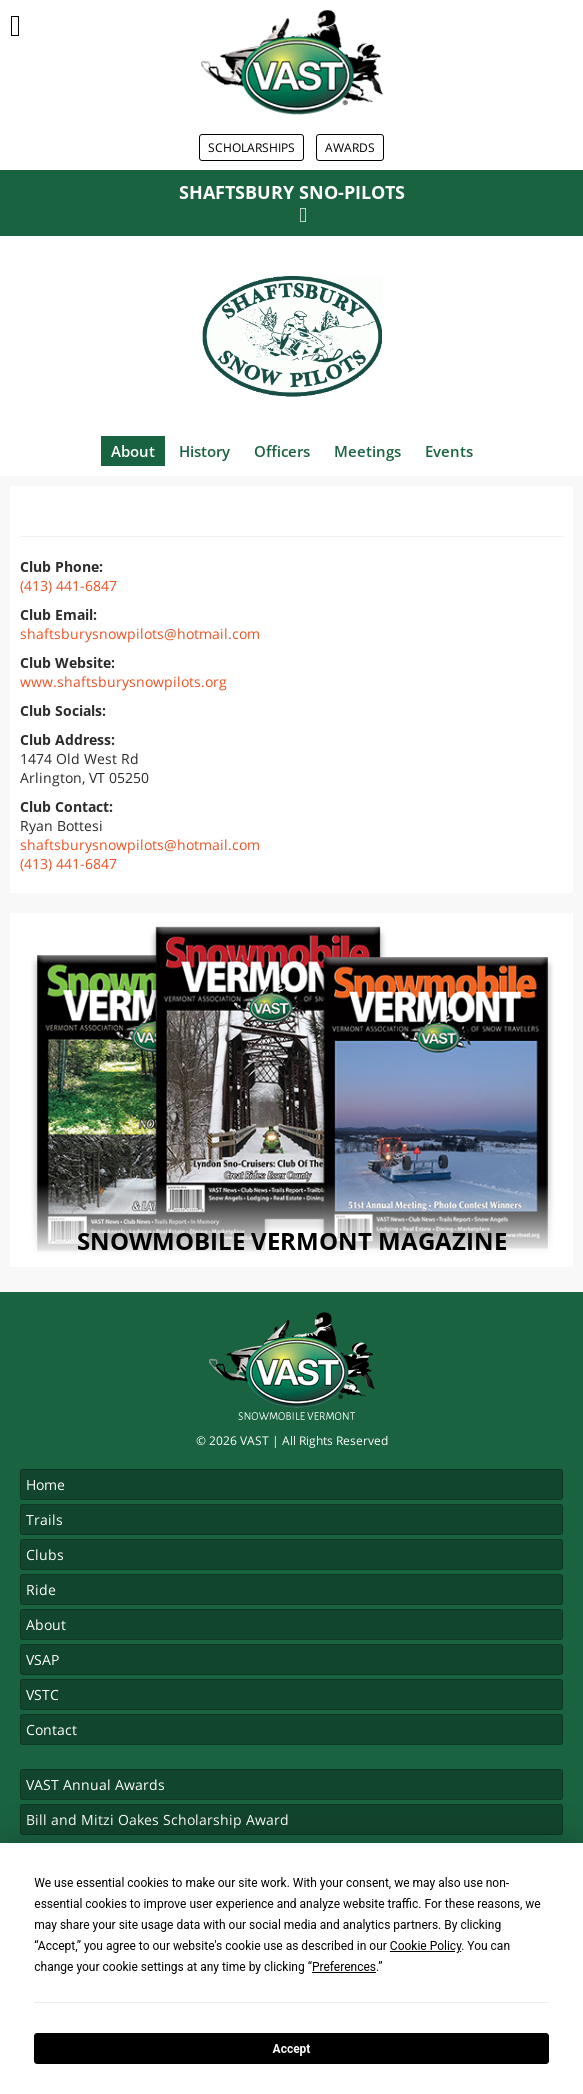  Describe the element at coordinates (344, 1967) in the screenshot. I see `Preferences [button]` at that location.